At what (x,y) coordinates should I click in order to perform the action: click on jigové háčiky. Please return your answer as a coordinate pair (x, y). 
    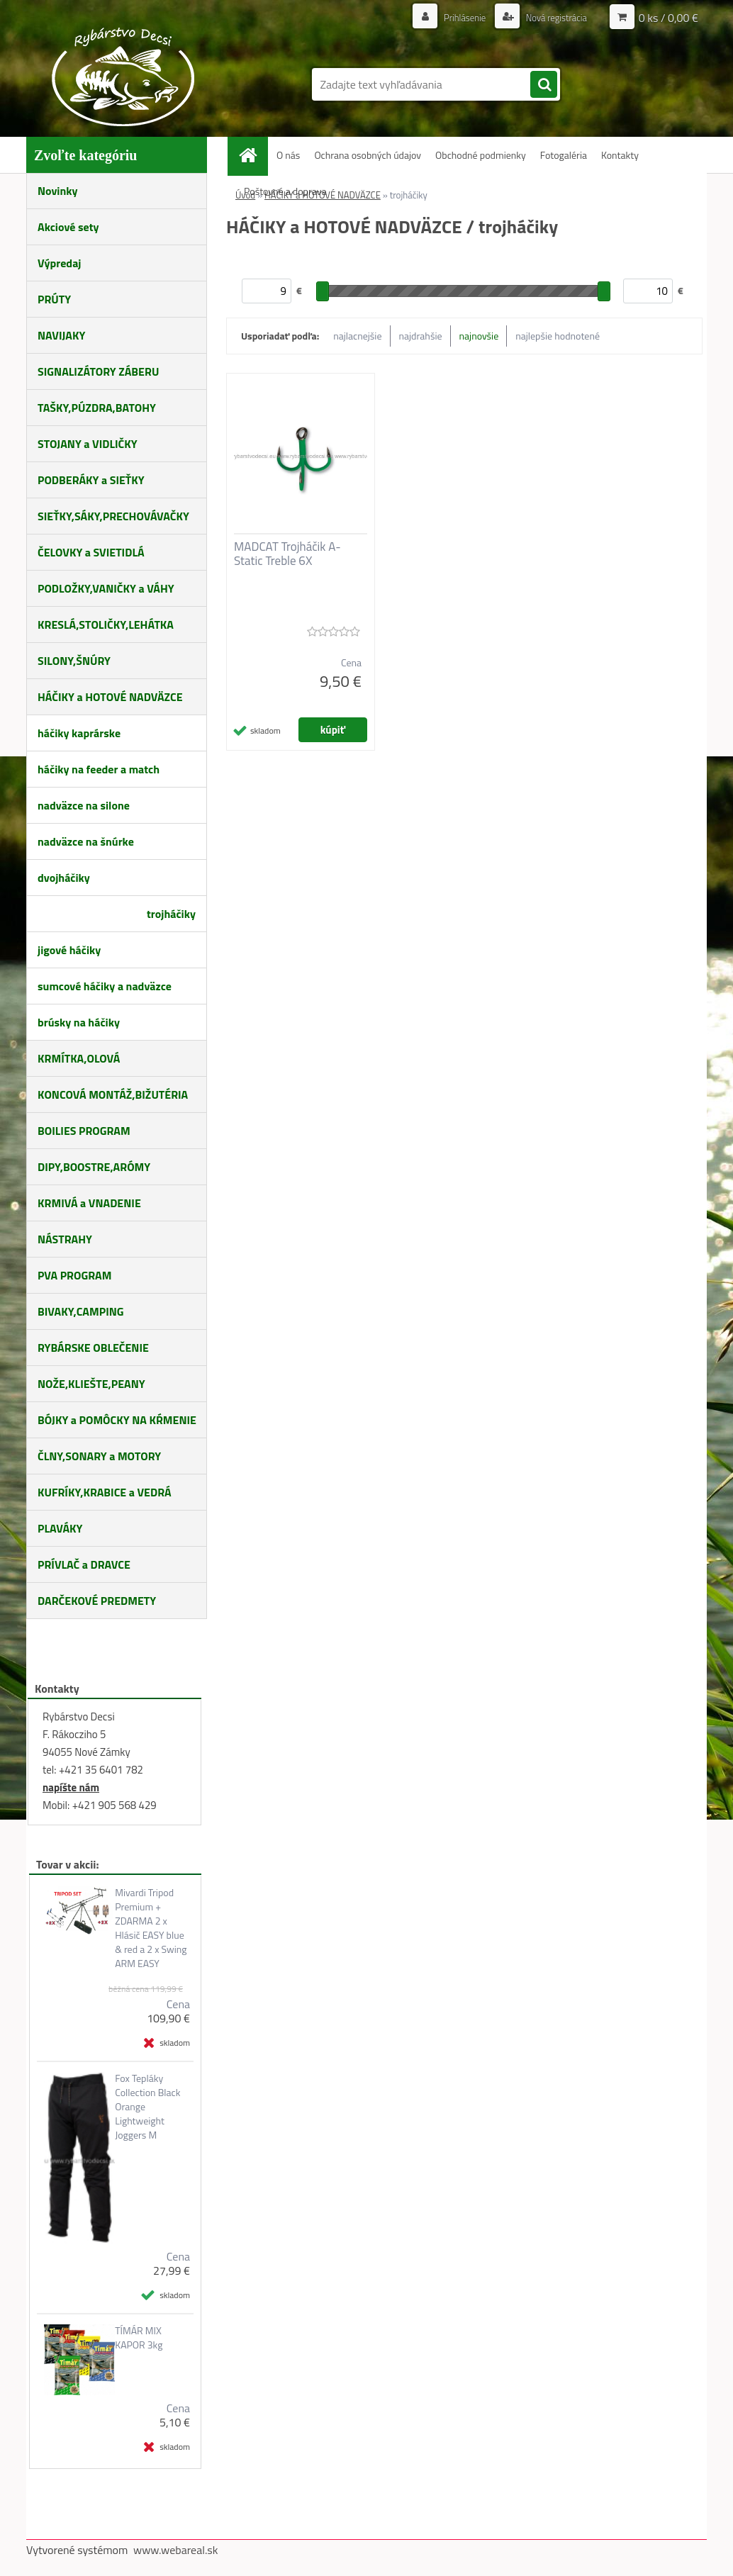
    Looking at the image, I should click on (69, 949).